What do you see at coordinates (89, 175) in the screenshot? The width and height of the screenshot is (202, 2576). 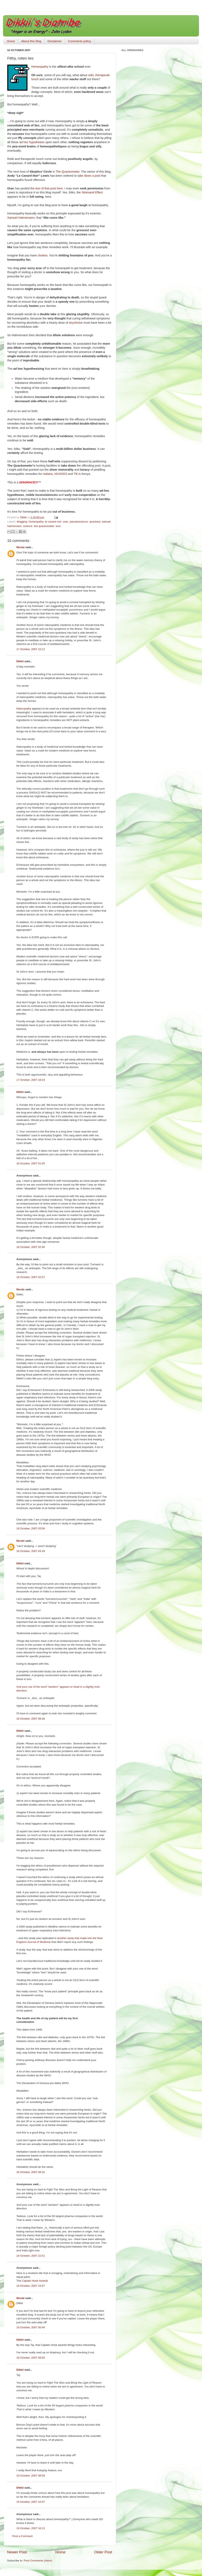 I see `take down a post` at bounding box center [89, 175].